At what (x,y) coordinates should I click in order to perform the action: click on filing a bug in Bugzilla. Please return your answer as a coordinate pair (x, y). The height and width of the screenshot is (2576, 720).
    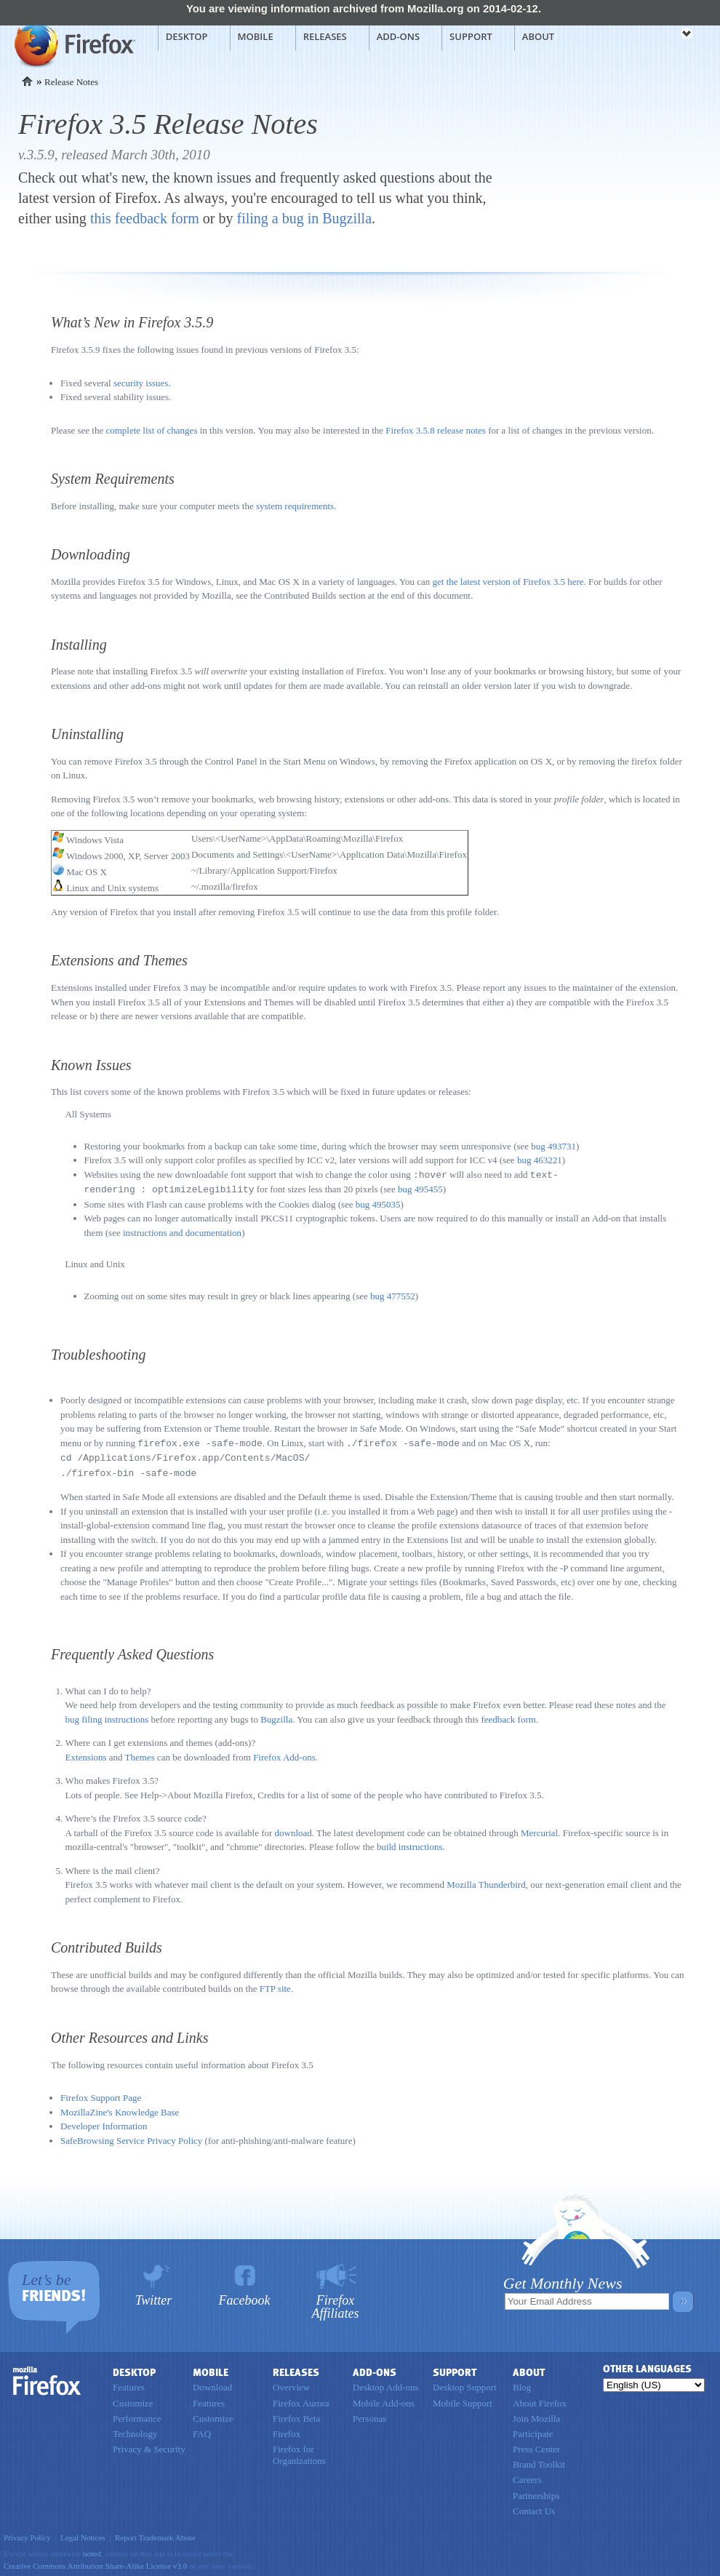
    Looking at the image, I should click on (304, 218).